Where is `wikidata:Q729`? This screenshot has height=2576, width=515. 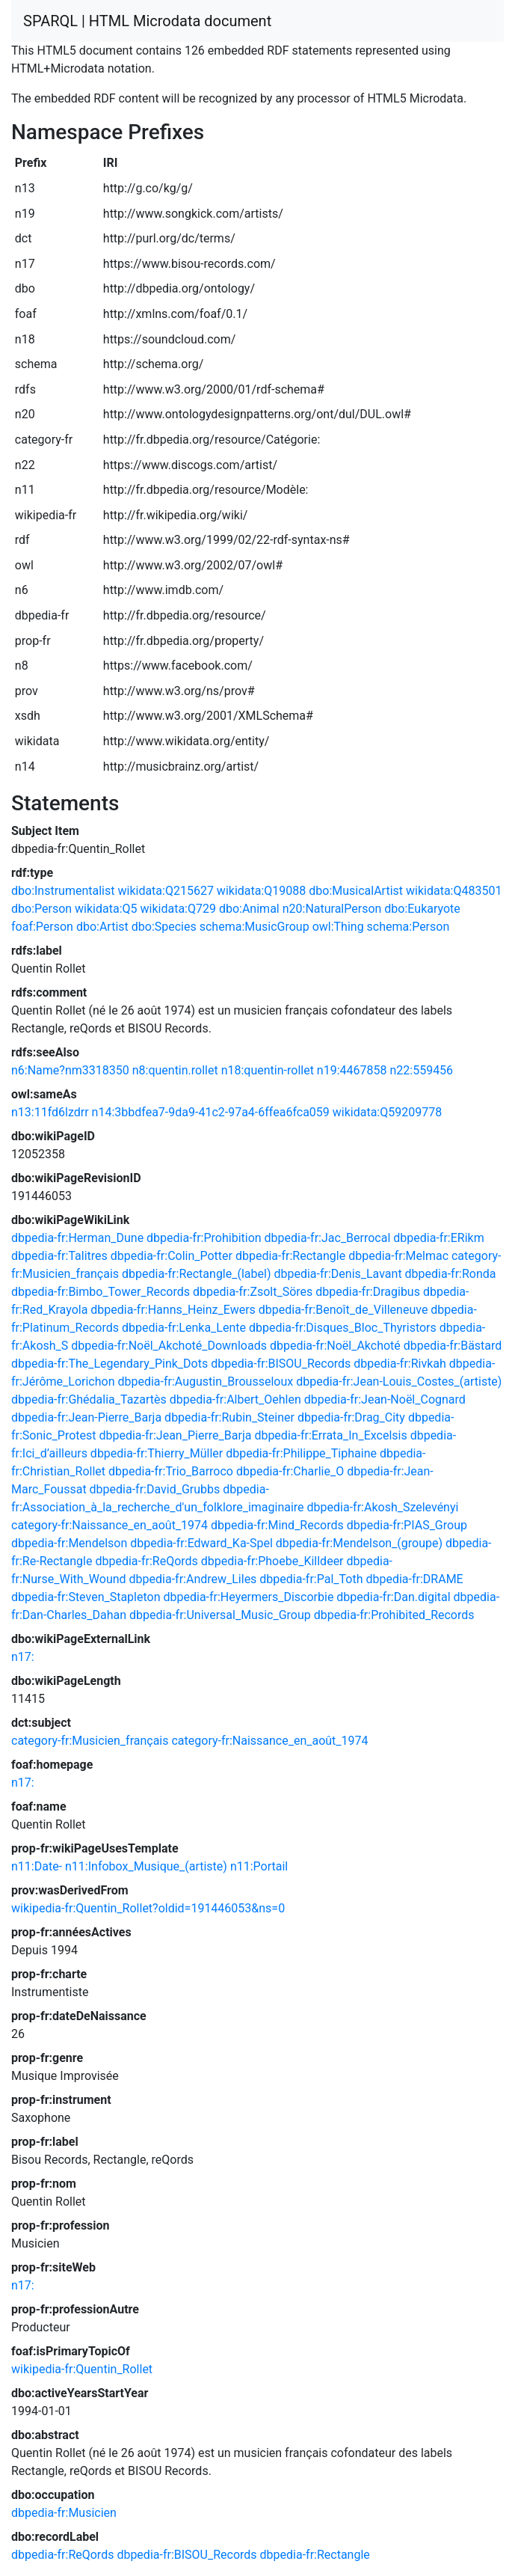 wikidata:Q729 is located at coordinates (178, 909).